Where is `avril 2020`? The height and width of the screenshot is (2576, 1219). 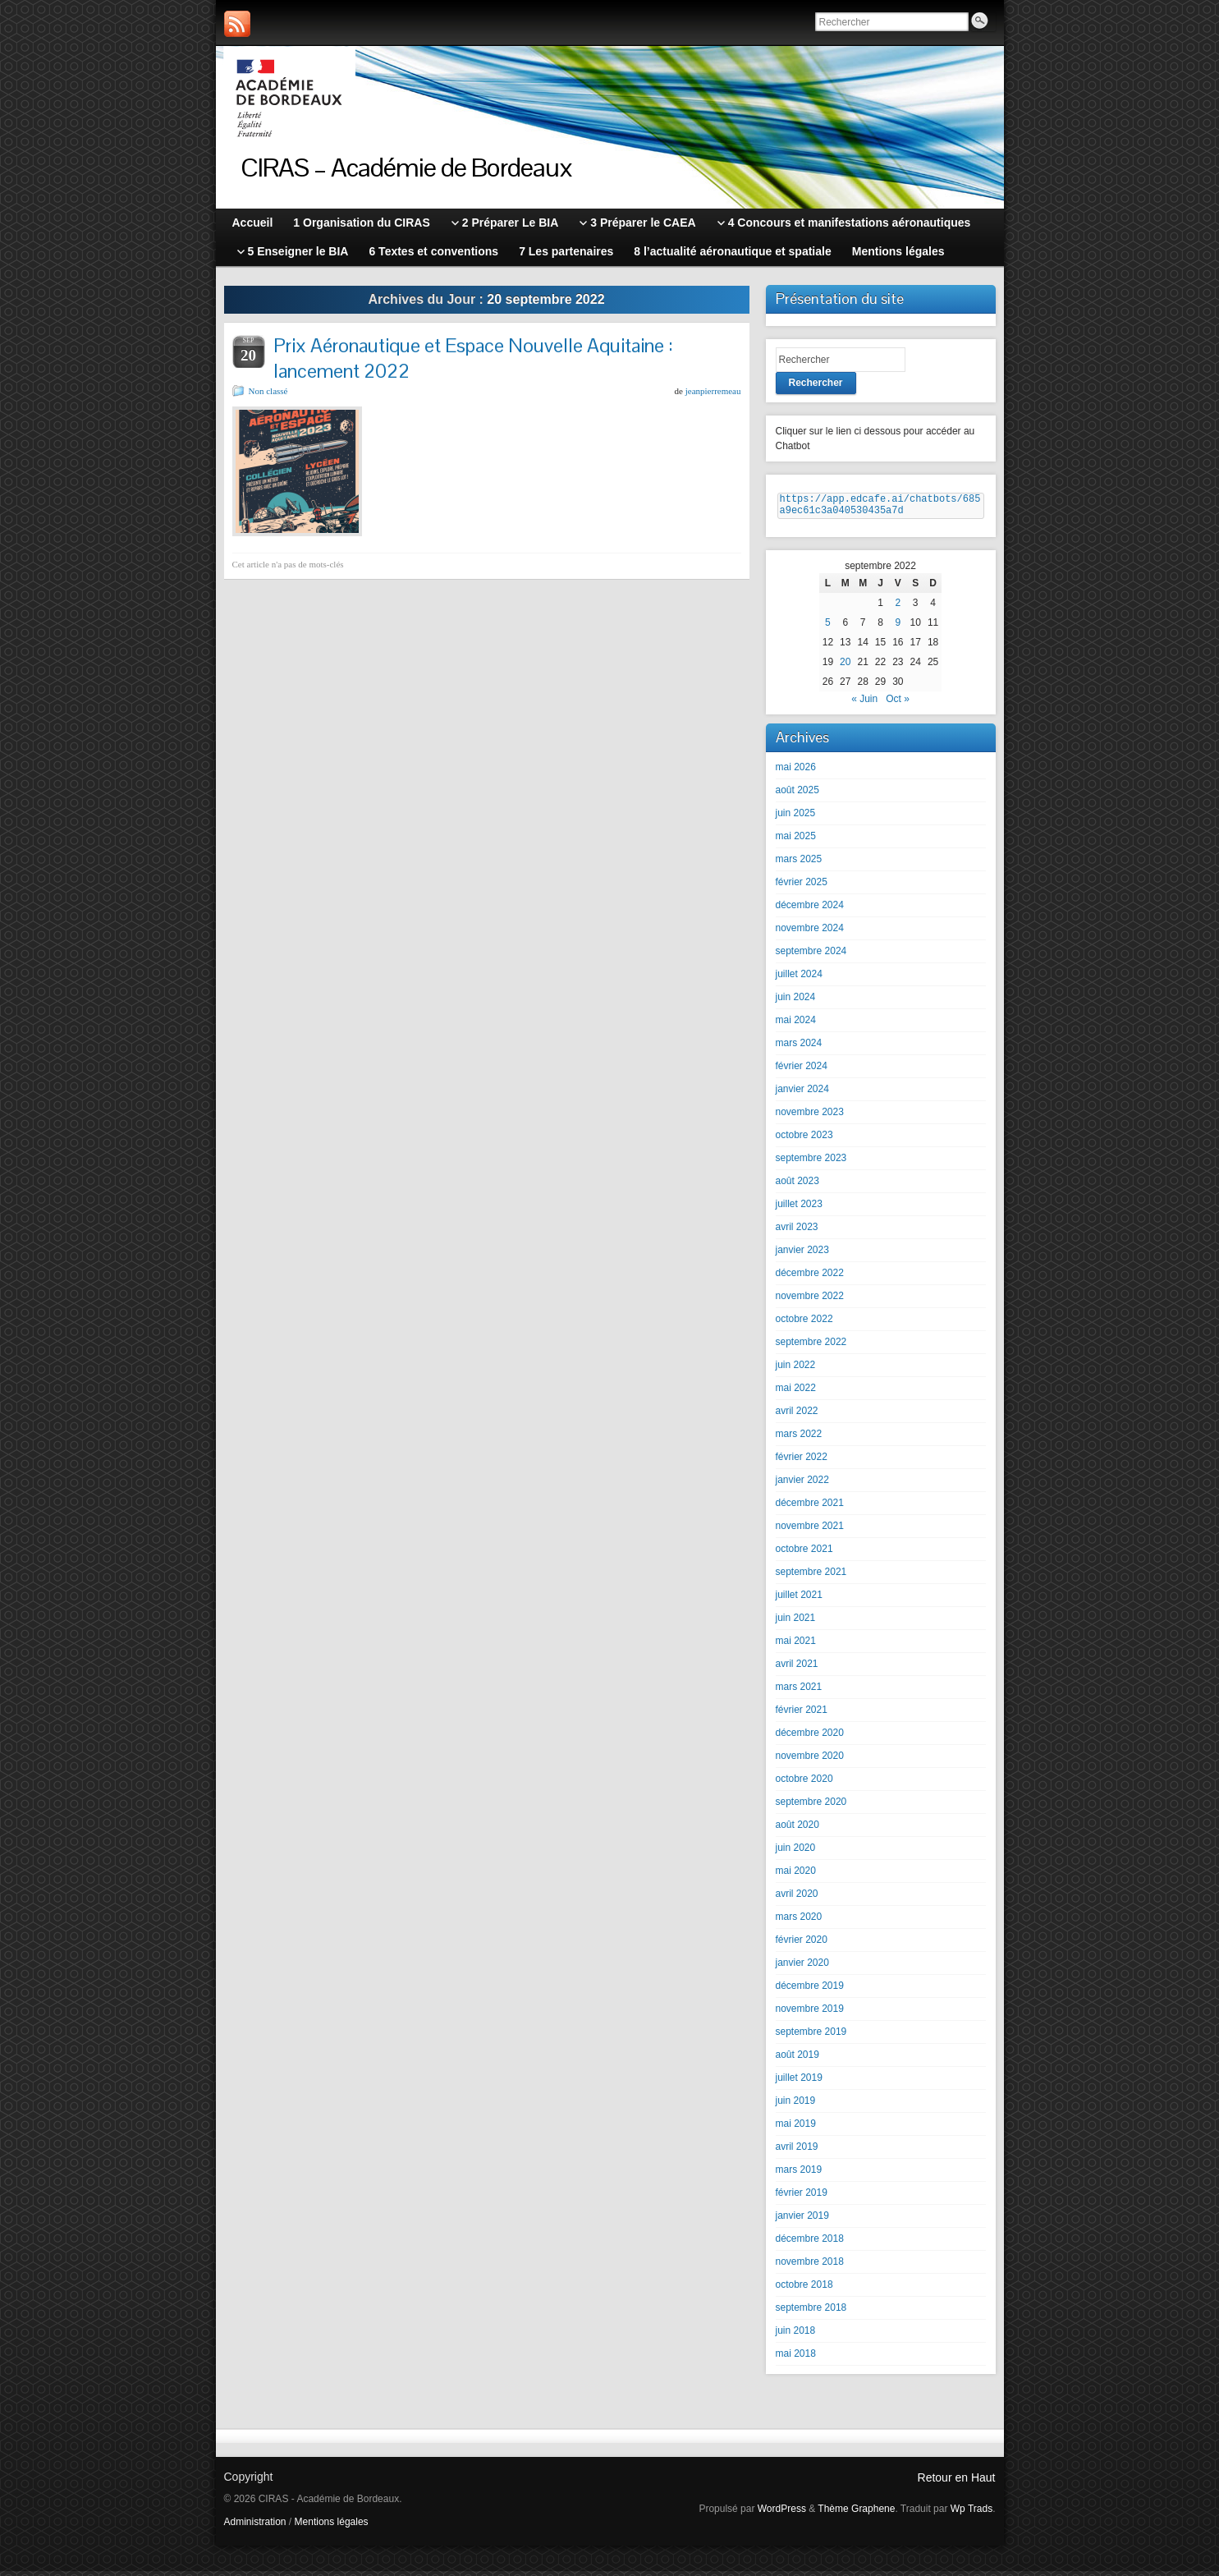 avril 2020 is located at coordinates (797, 1898).